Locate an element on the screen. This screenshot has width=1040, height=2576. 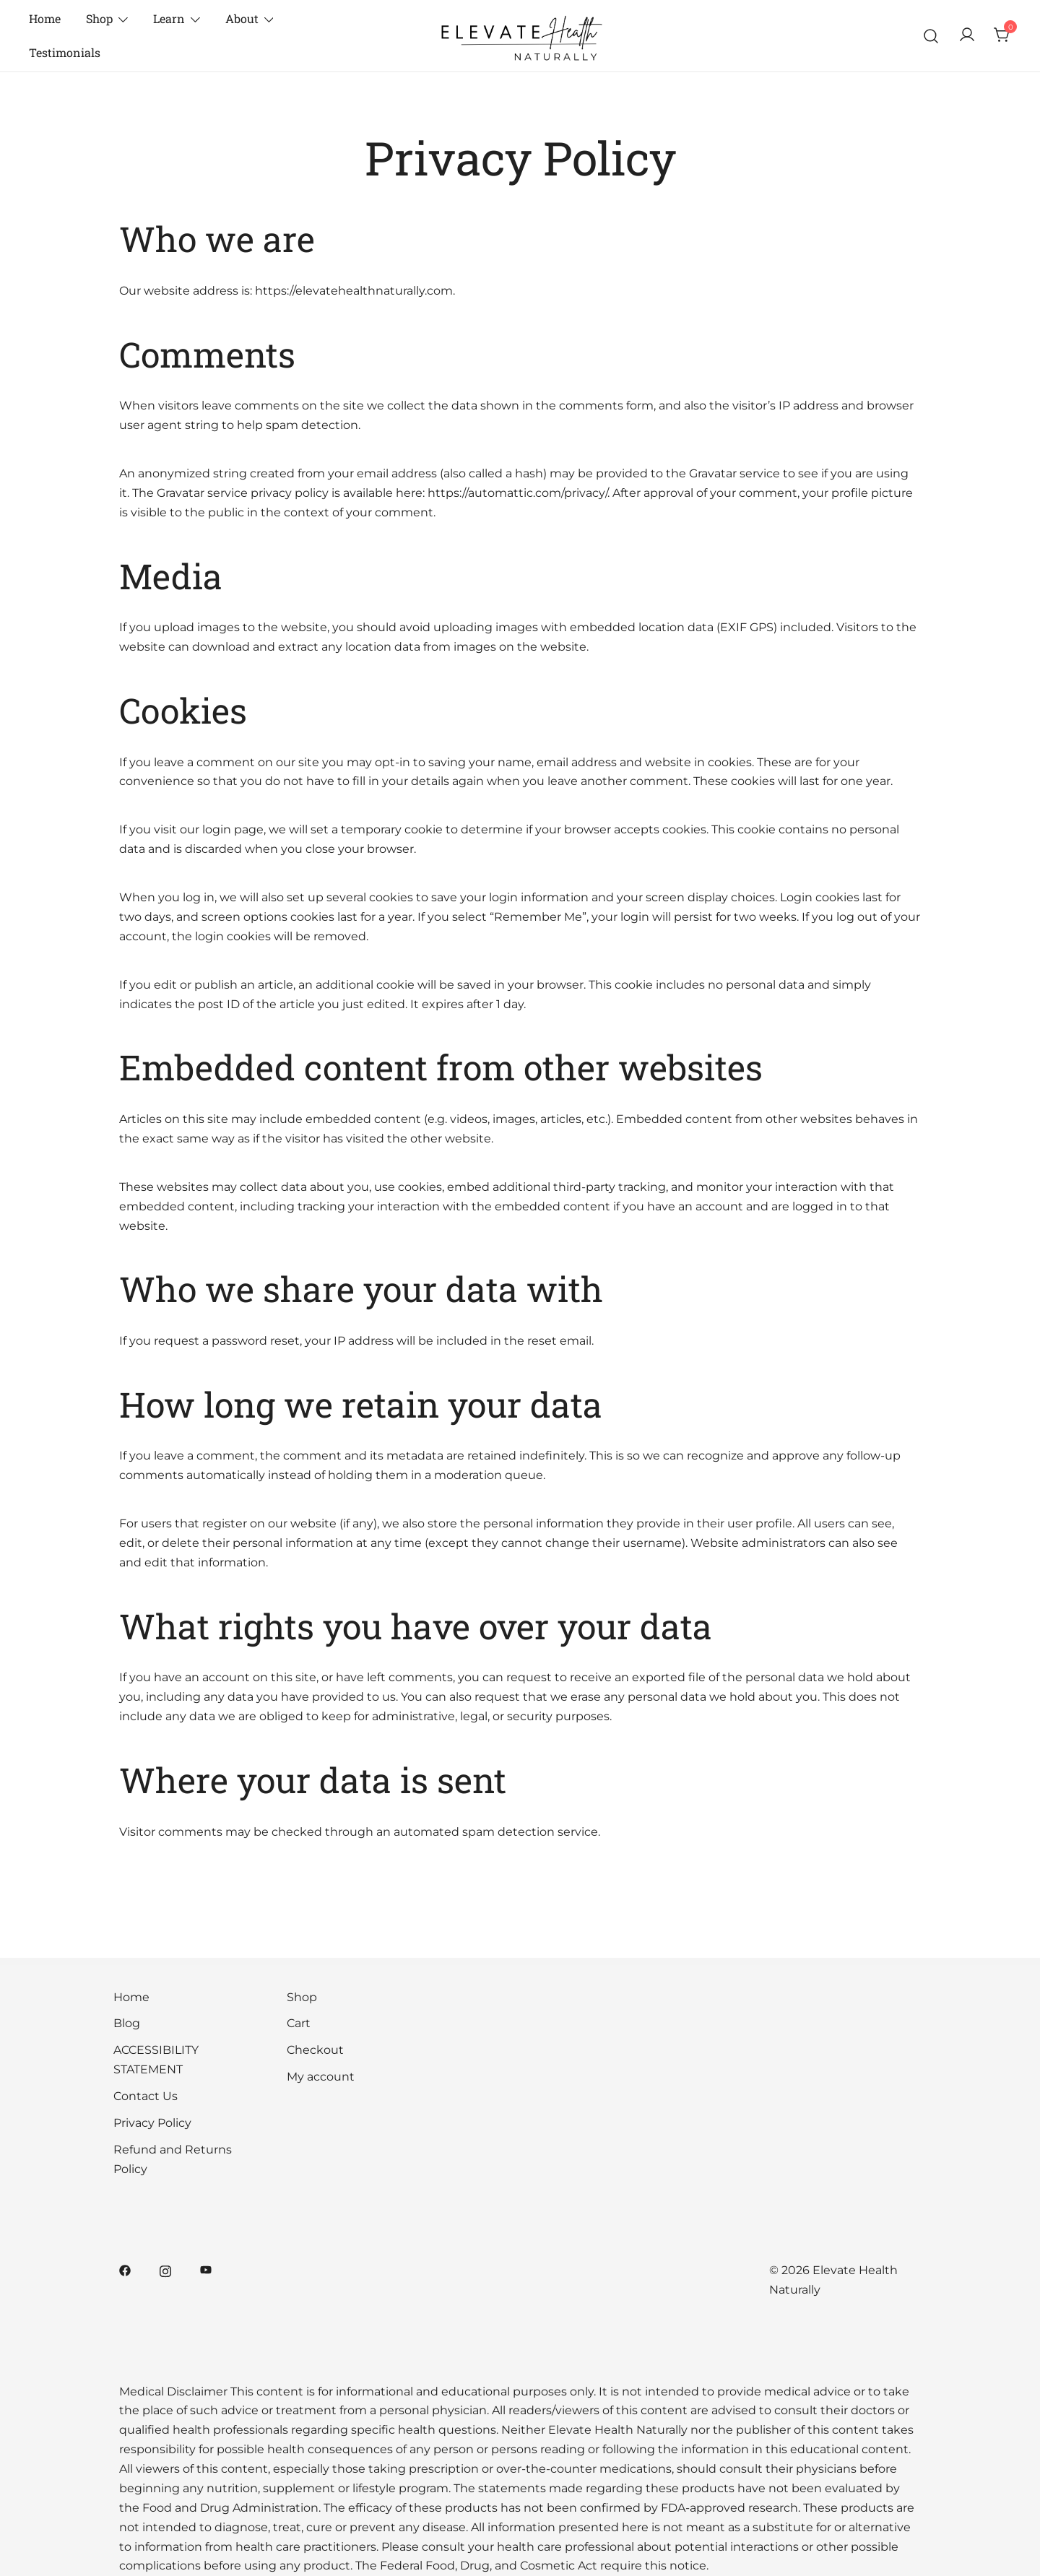
Cart is located at coordinates (299, 2023).